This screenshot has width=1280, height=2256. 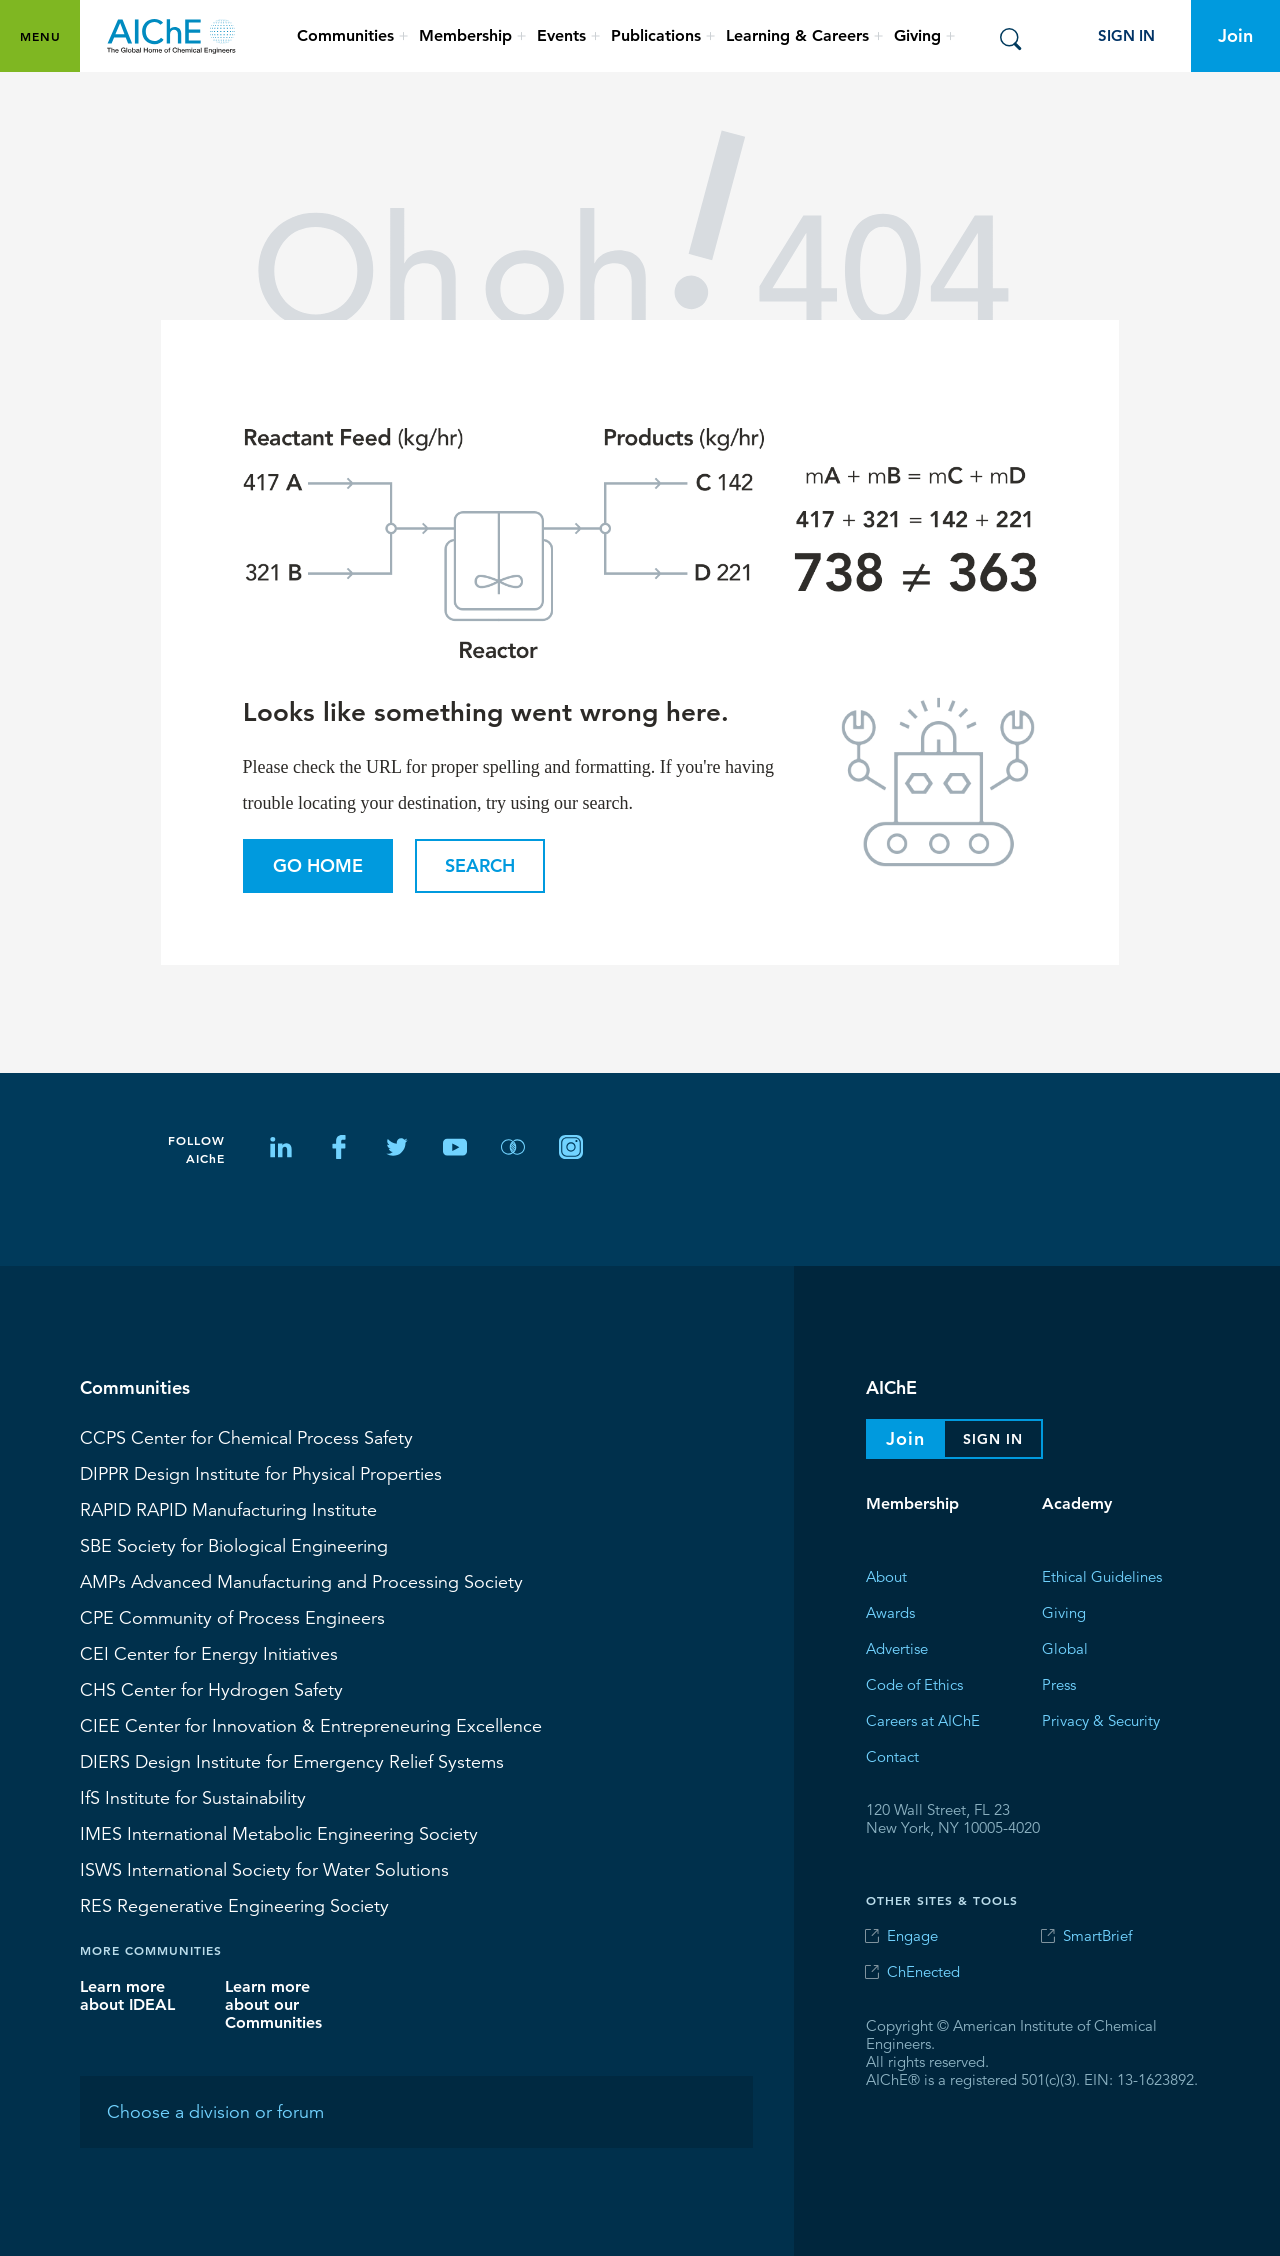 What do you see at coordinates (211, 1689) in the screenshot?
I see `Center for Hydrogen Safety` at bounding box center [211, 1689].